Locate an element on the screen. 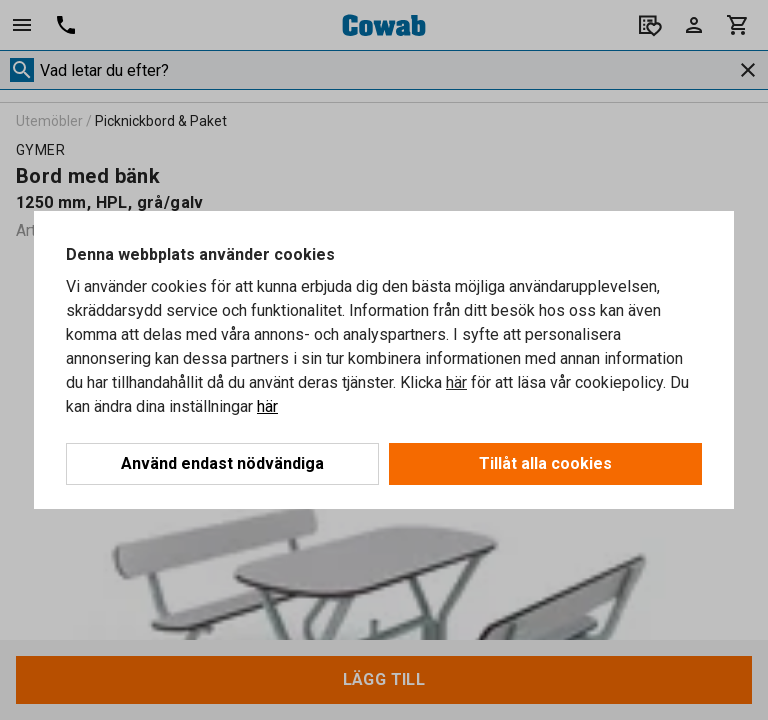 This screenshot has height=720, width=768. Tillåt alla cookies is located at coordinates (545, 463).